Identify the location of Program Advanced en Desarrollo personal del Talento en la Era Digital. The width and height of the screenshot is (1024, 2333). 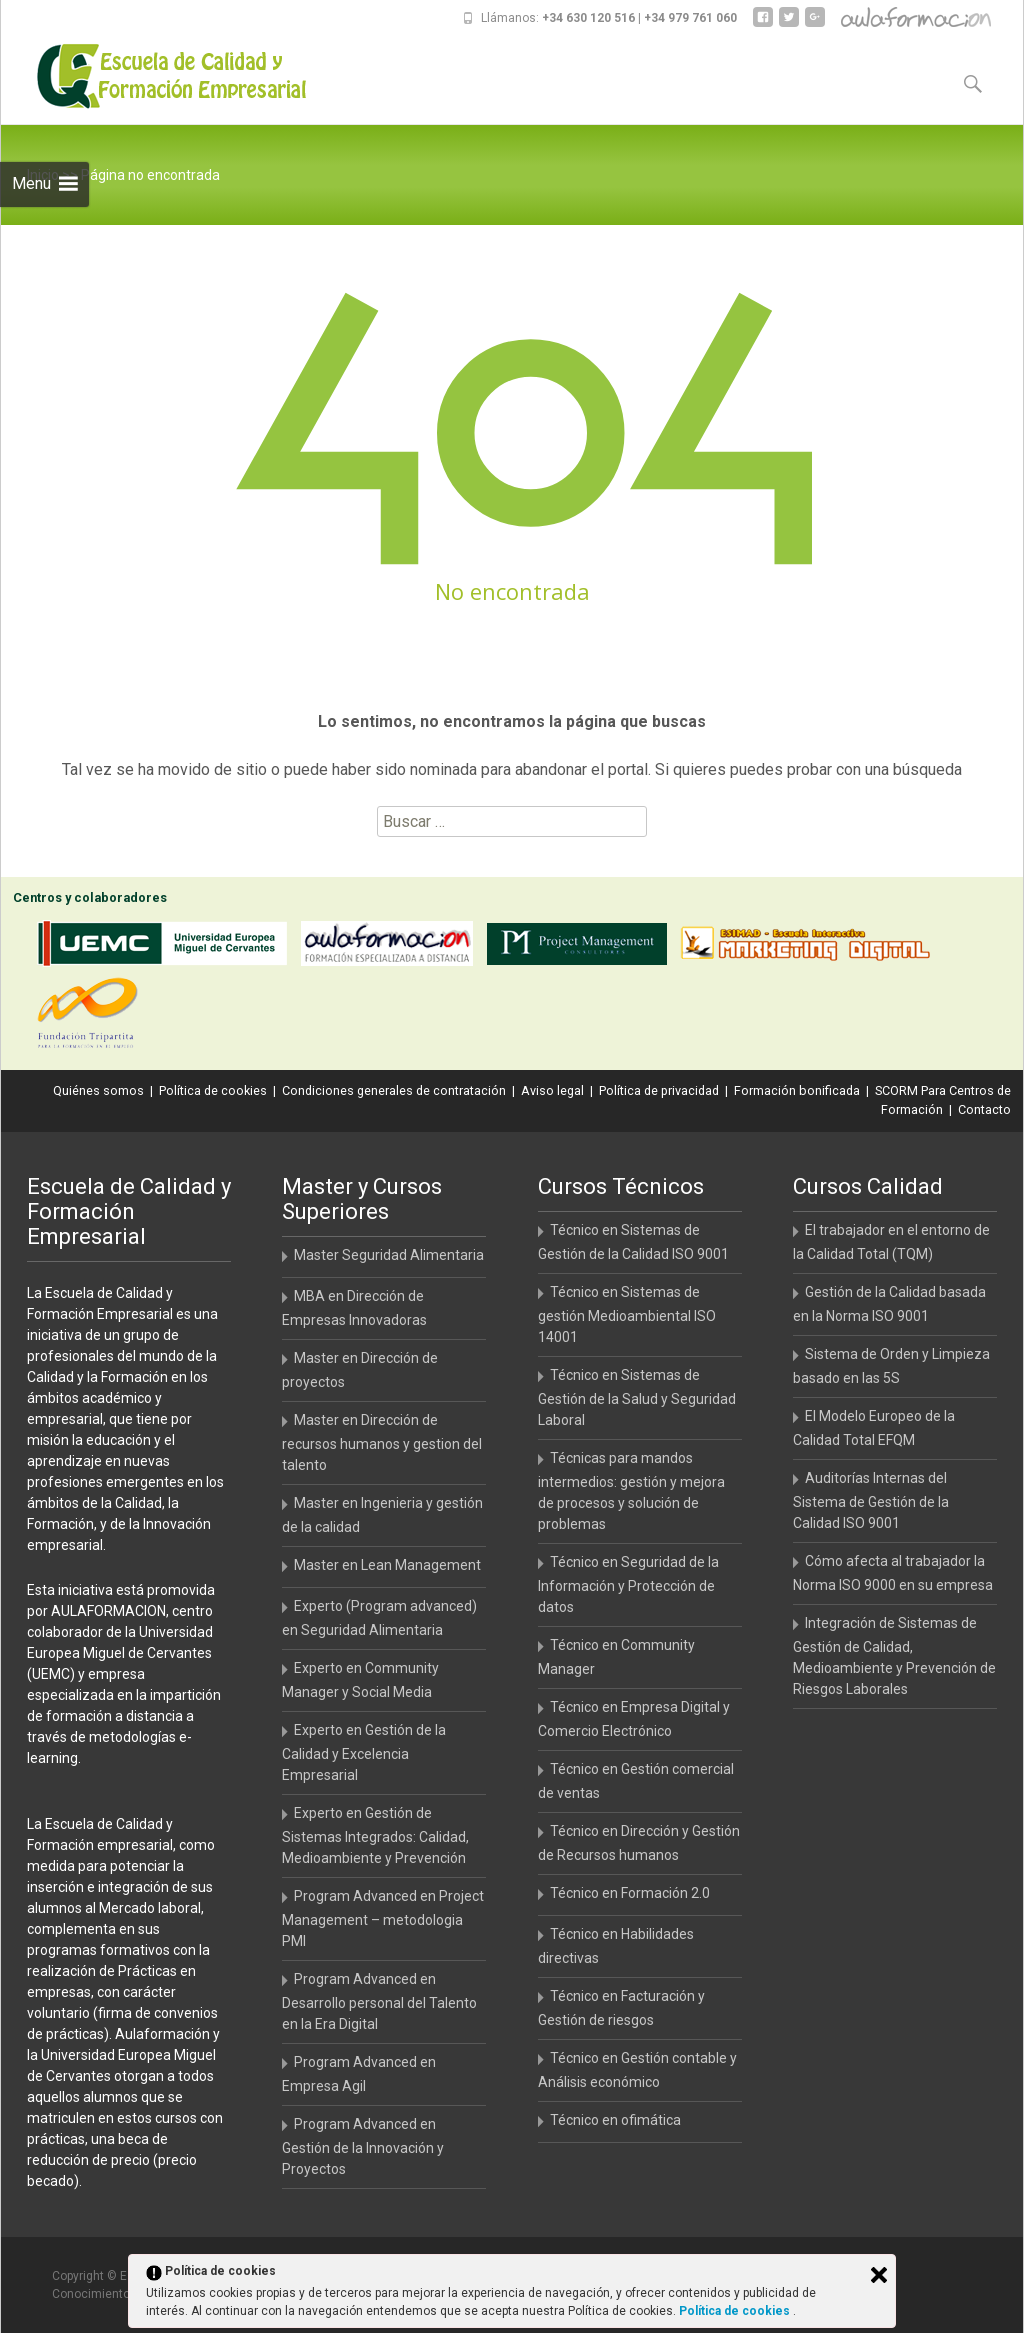
(379, 2001).